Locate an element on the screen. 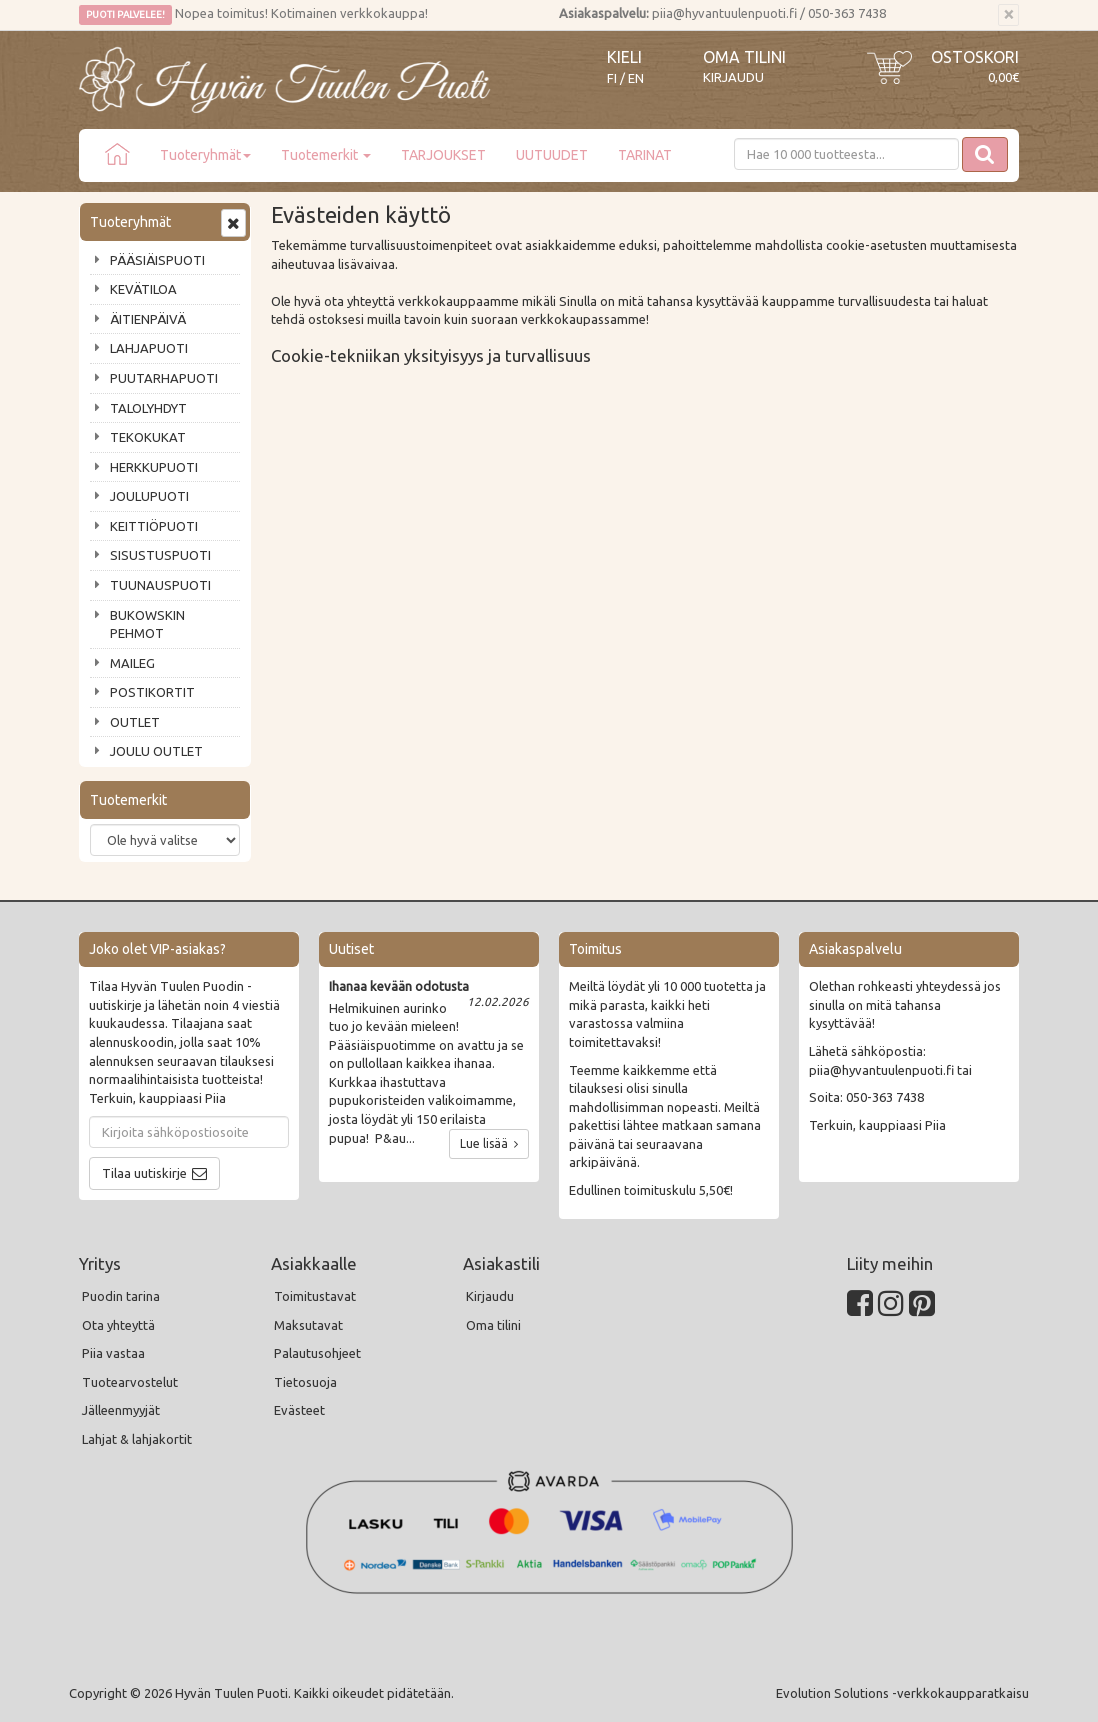 Image resolution: width=1098 pixels, height=1722 pixels. MAILEG is located at coordinates (132, 663).